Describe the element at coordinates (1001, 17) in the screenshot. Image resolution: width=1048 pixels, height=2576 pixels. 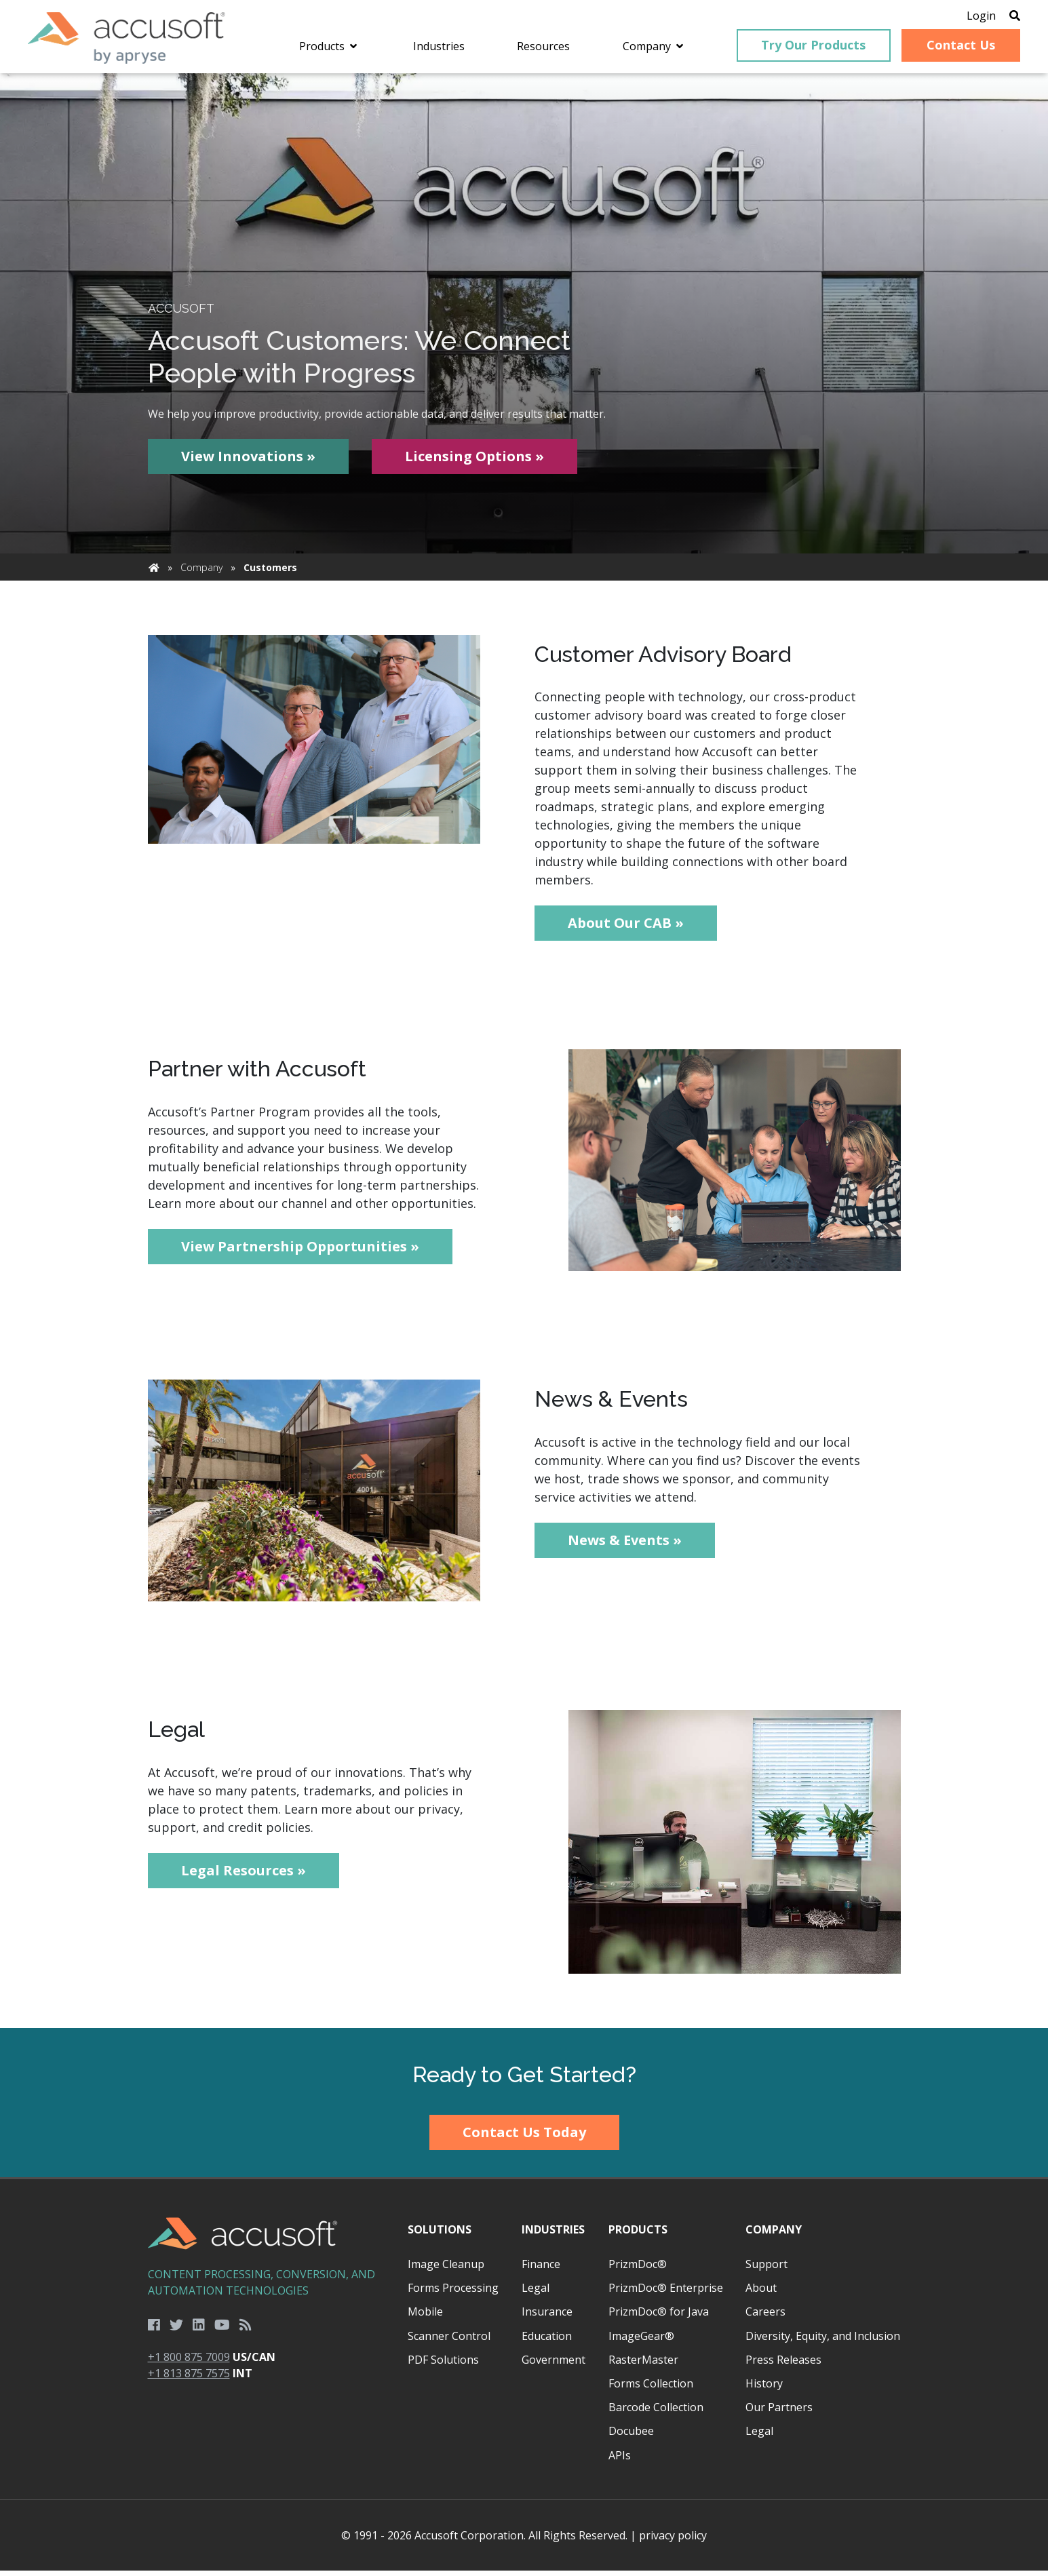
I see `[Open Search]` at that location.